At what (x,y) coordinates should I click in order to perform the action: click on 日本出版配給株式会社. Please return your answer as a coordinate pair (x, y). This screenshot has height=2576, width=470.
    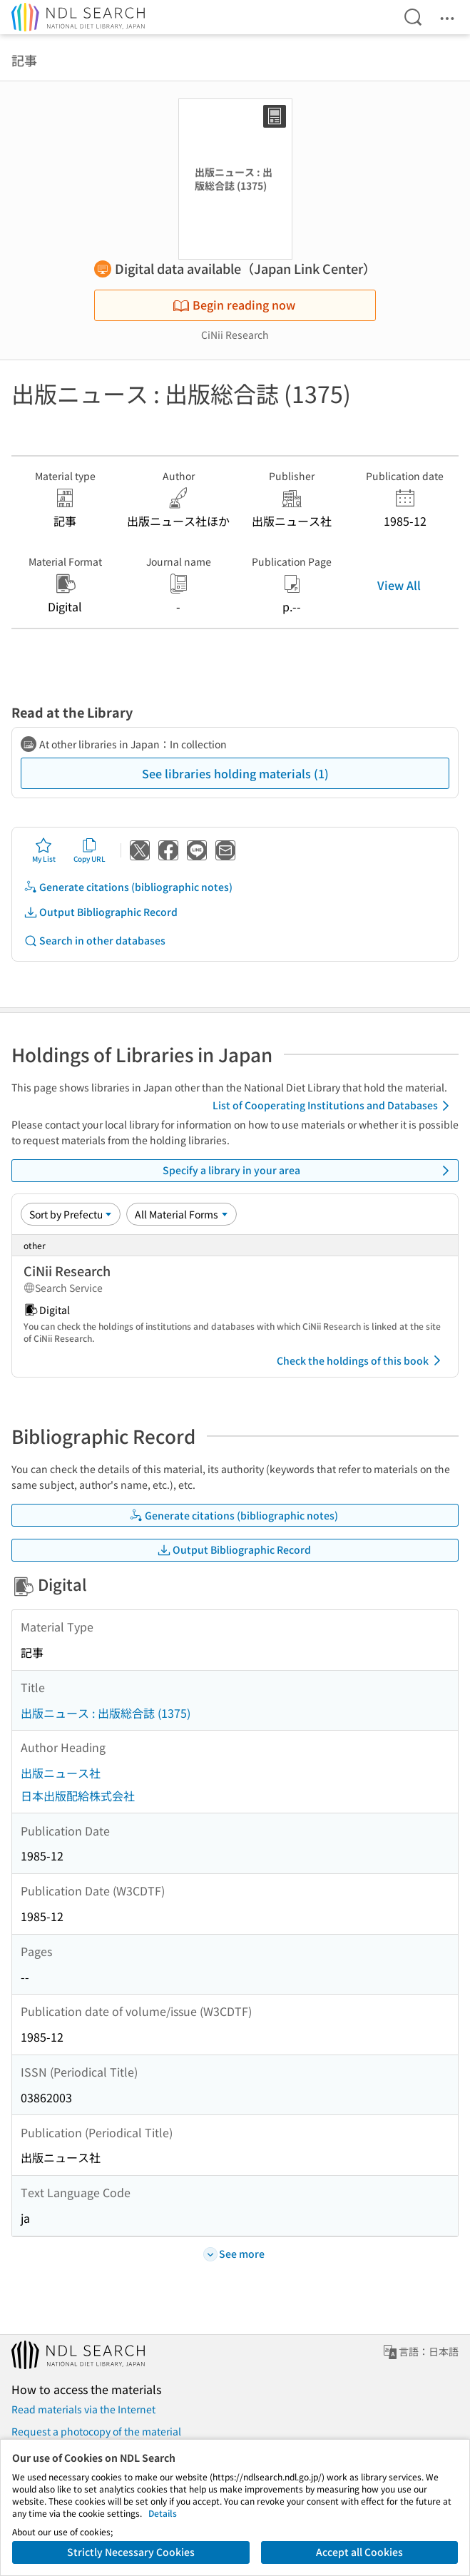
    Looking at the image, I should click on (78, 1795).